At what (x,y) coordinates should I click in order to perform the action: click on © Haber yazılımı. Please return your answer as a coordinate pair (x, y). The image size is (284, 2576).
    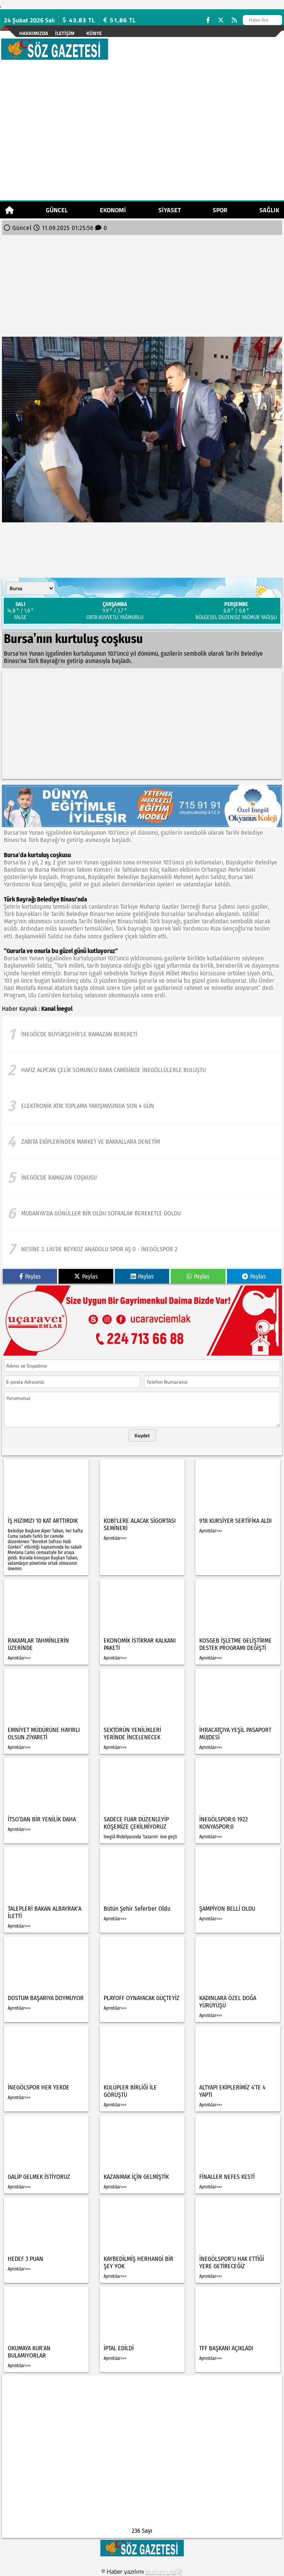
    Looking at the image, I should click on (142, 2571).